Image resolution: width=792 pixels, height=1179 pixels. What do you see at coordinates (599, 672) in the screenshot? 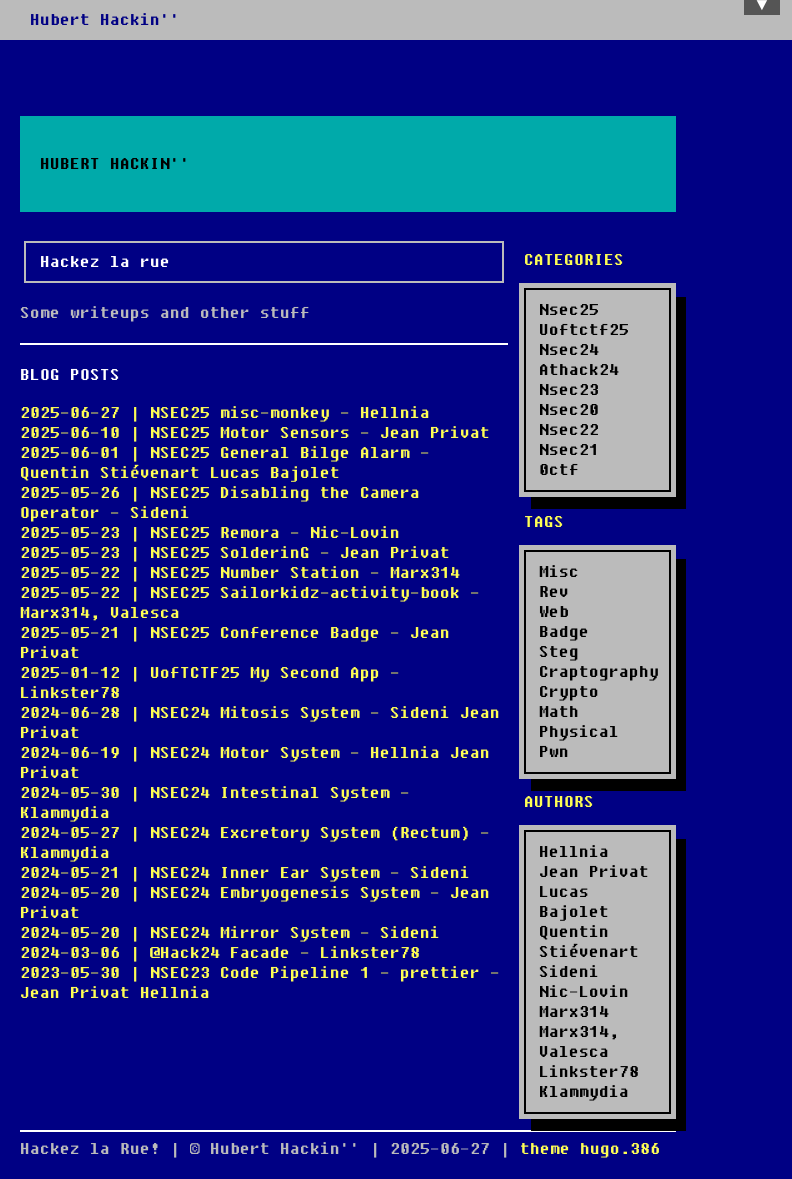
I see `Craptography` at bounding box center [599, 672].